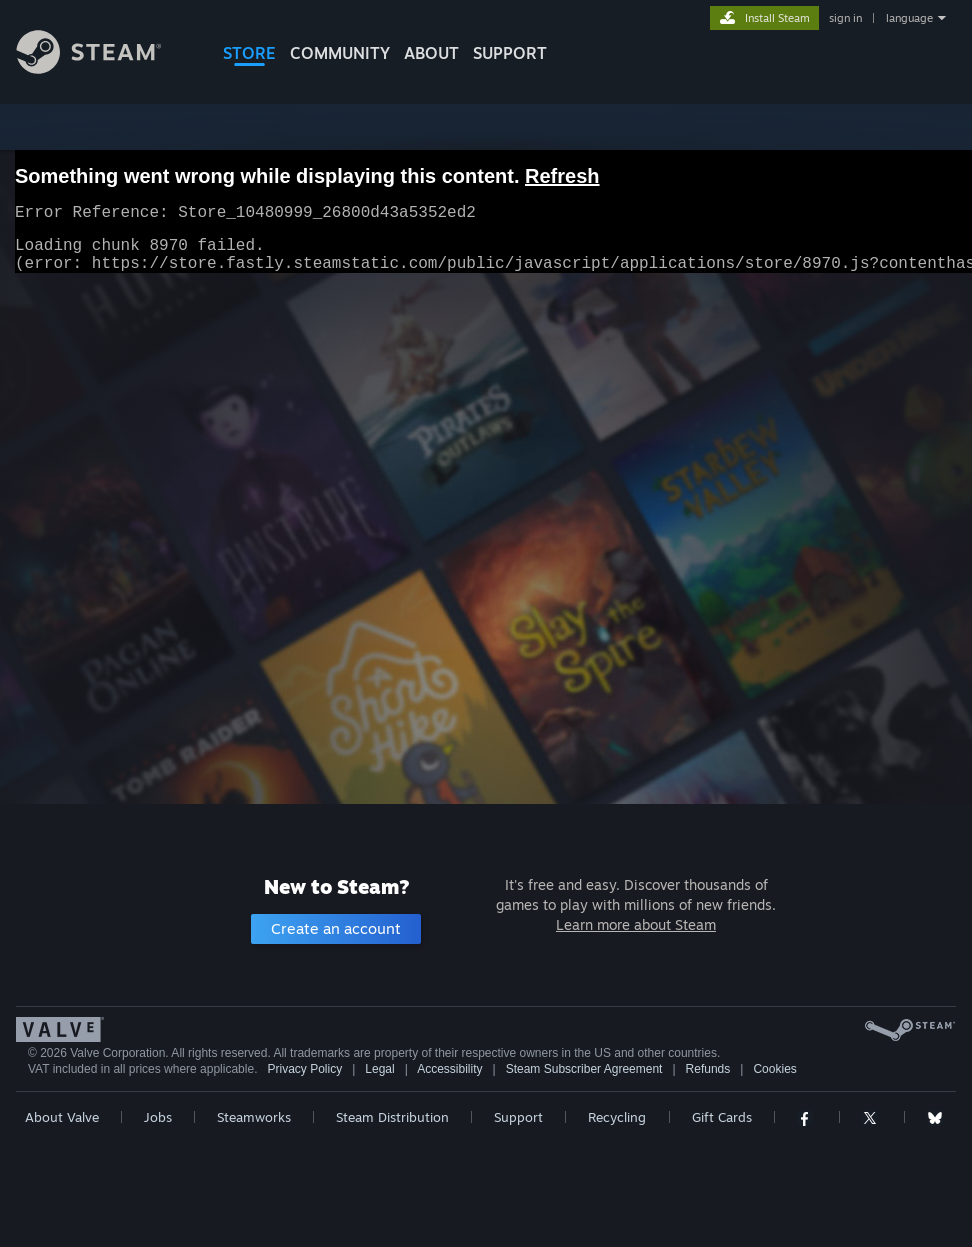  Describe the element at coordinates (510, 53) in the screenshot. I see `SUPPORT` at that location.